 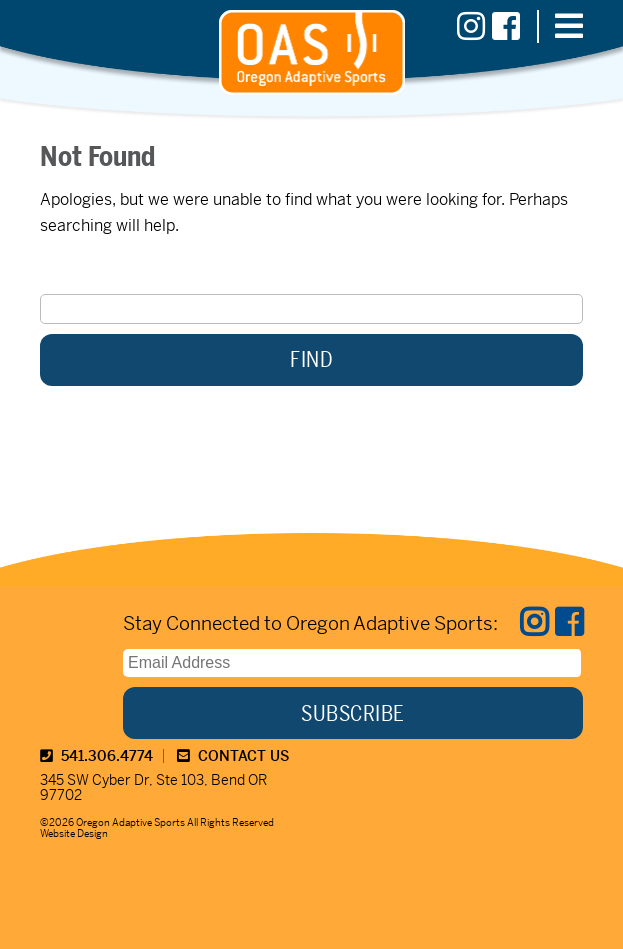 What do you see at coordinates (74, 833) in the screenshot?
I see `Website Design` at bounding box center [74, 833].